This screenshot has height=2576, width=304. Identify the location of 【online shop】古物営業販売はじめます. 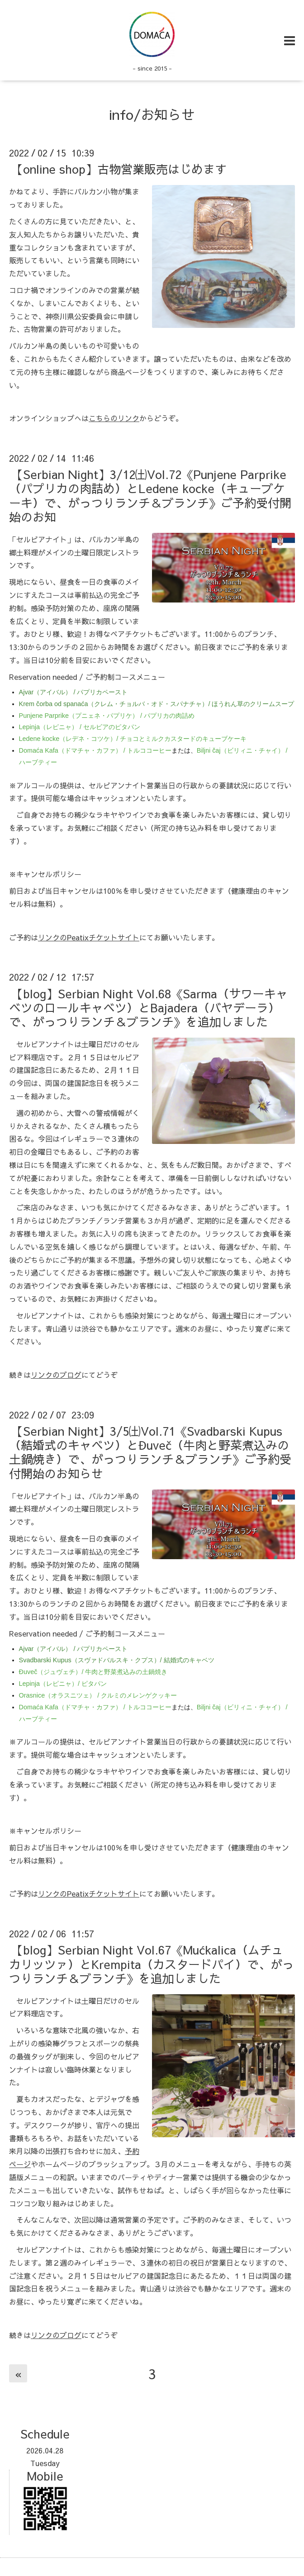
(119, 169).